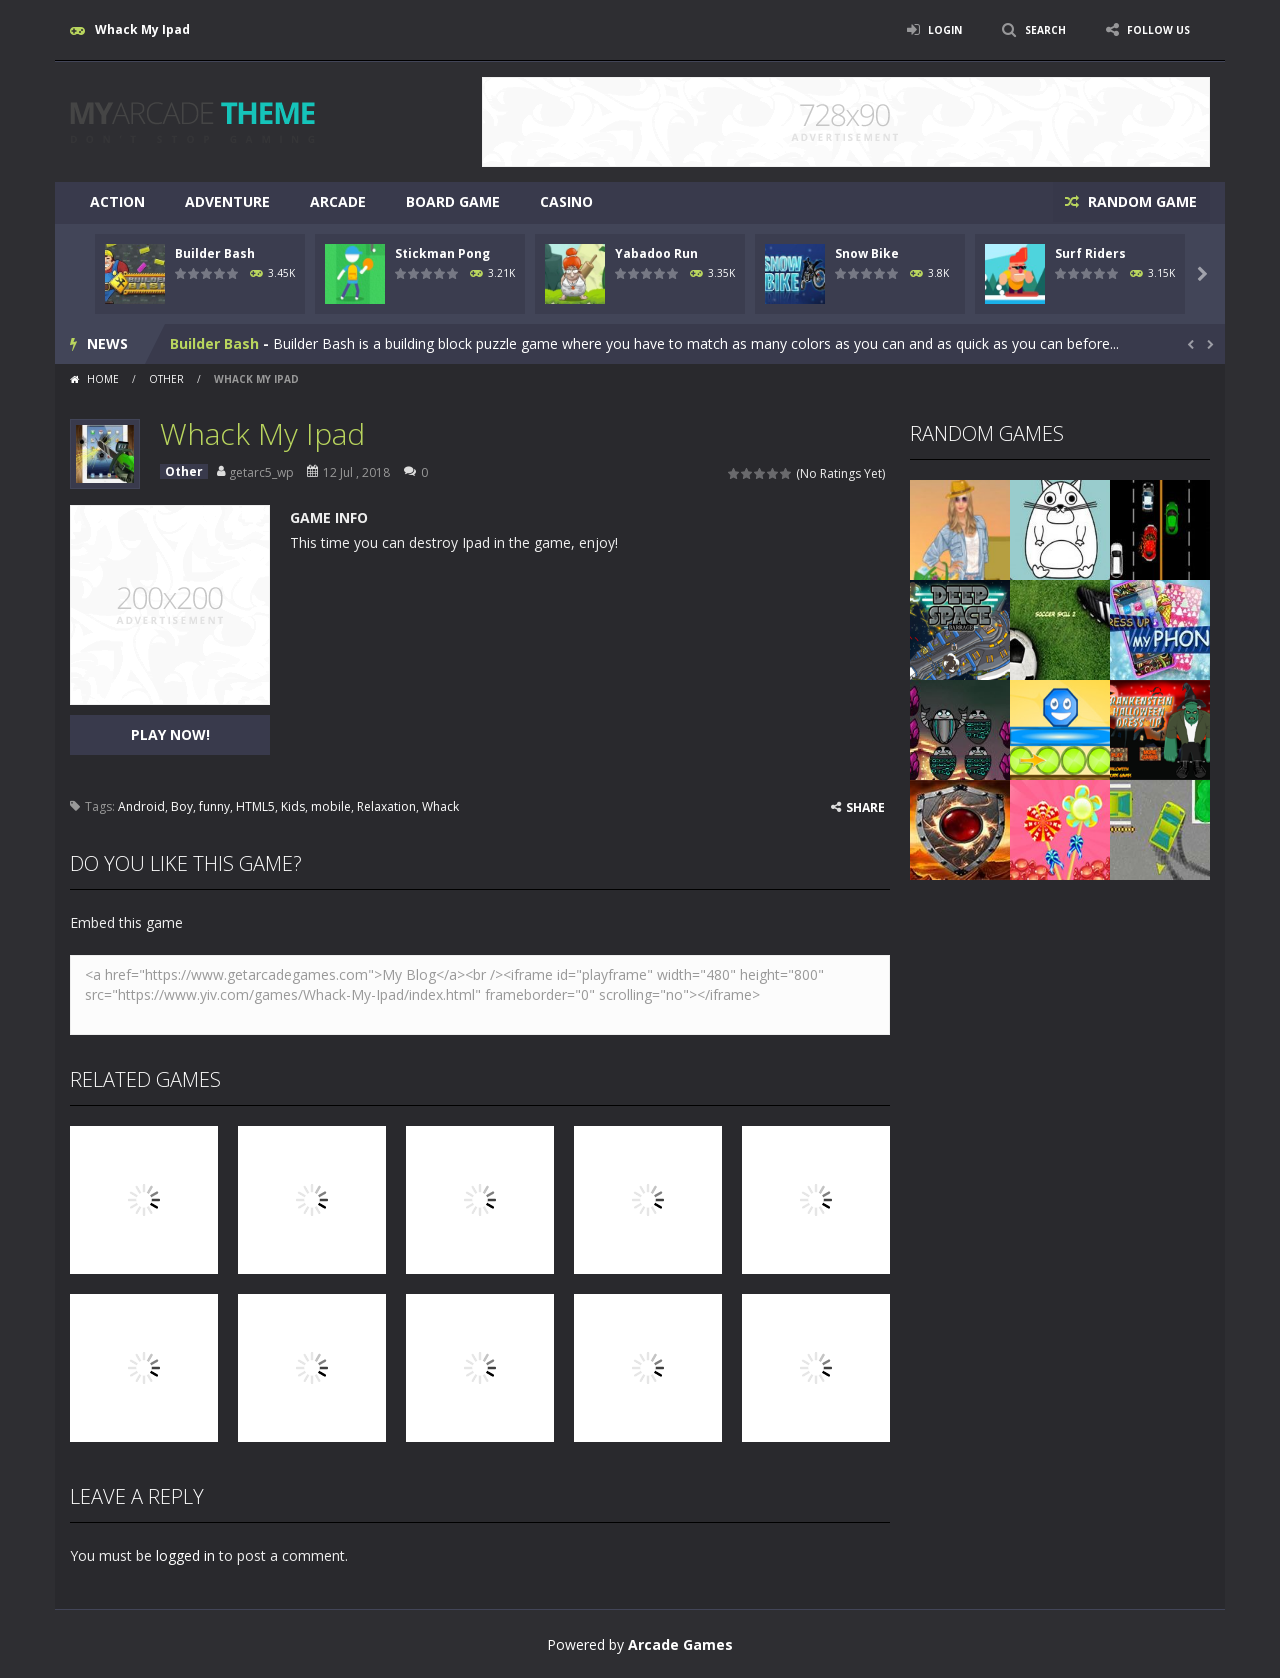 Image resolution: width=1280 pixels, height=1678 pixels. Describe the element at coordinates (141, 804) in the screenshot. I see `Android` at that location.